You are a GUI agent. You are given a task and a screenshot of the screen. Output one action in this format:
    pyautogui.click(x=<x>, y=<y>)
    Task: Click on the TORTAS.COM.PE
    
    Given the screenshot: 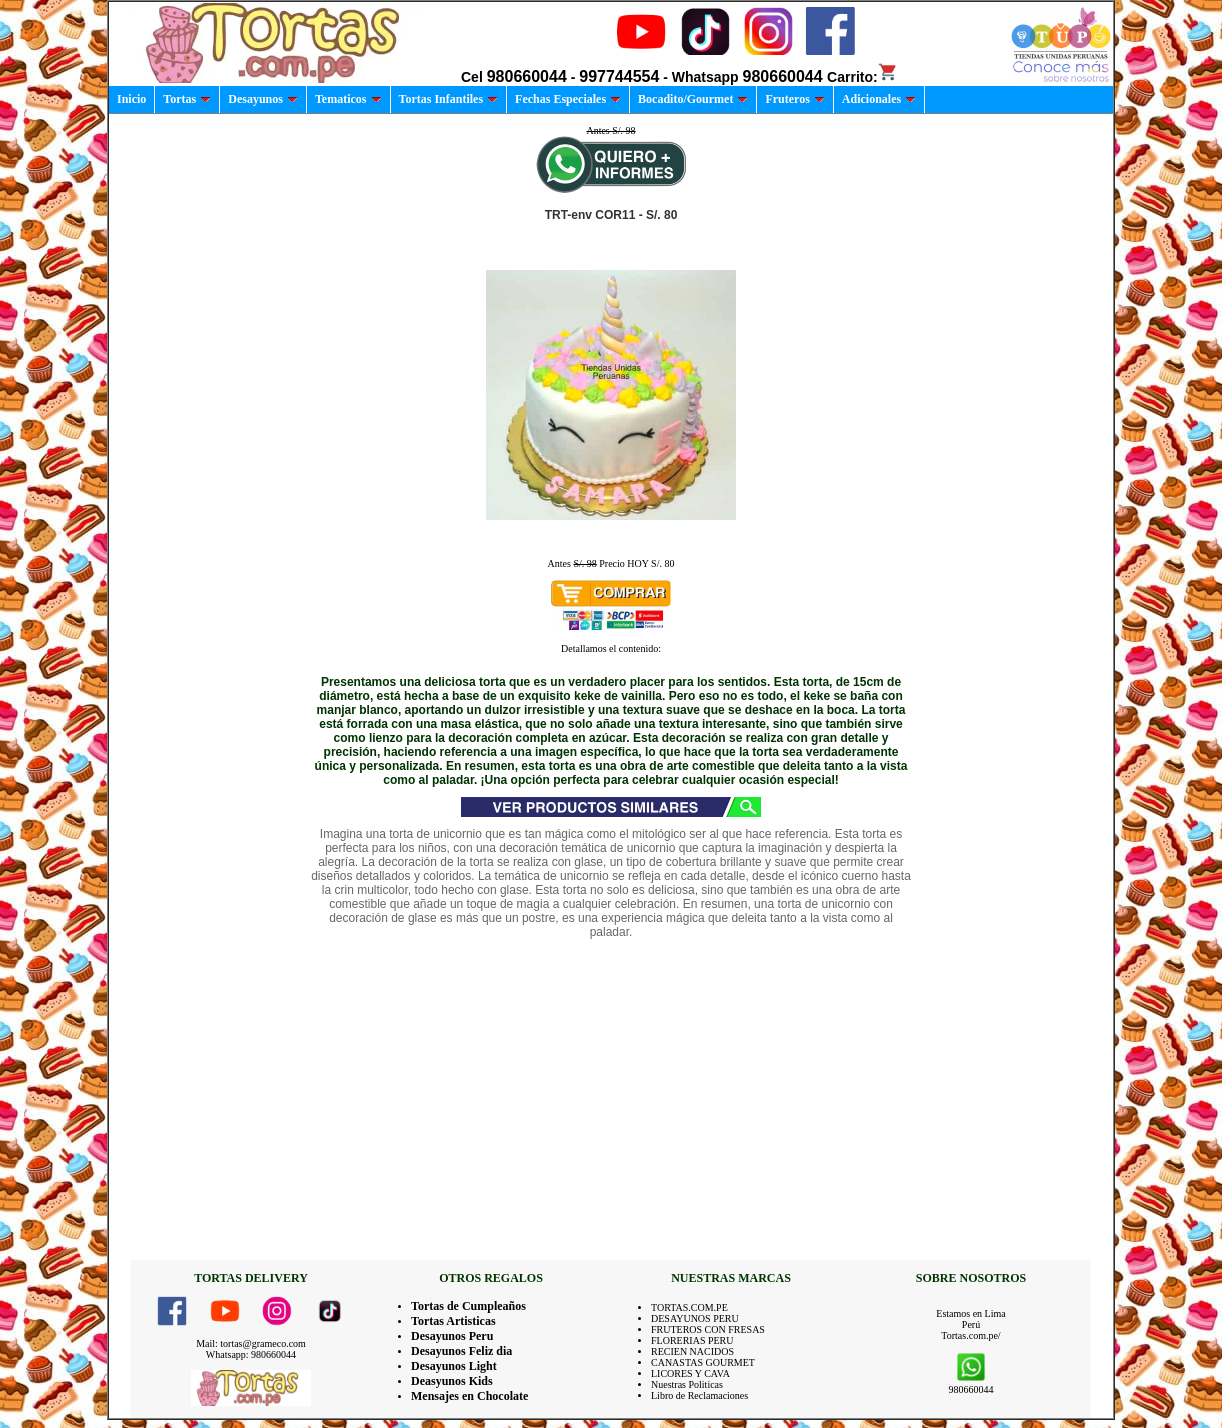 What is the action you would take?
    pyautogui.click(x=689, y=1307)
    